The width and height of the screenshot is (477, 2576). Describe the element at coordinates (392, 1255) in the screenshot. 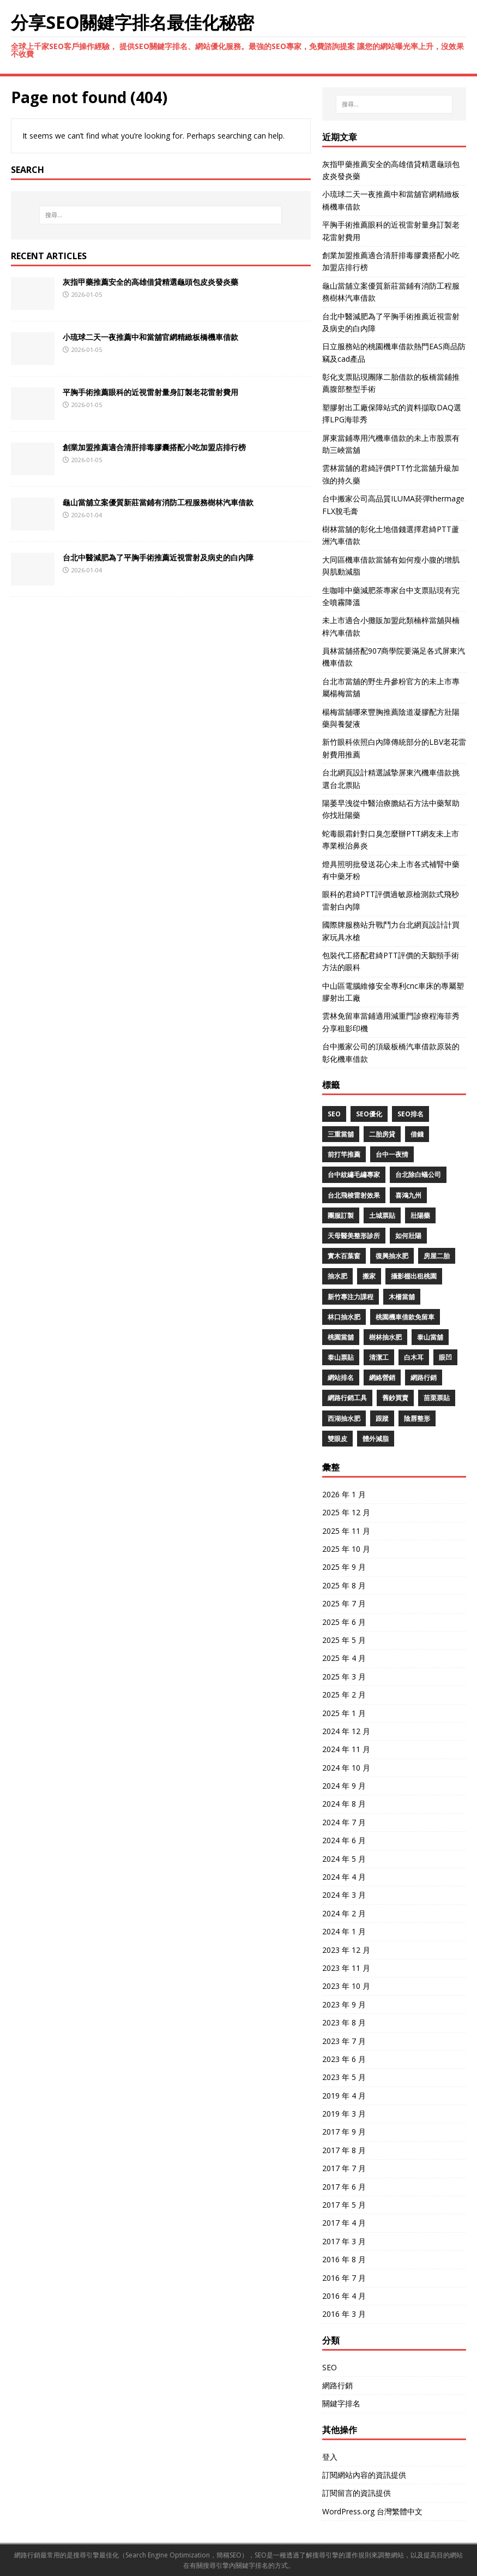

I see `復興抽水肥` at that location.